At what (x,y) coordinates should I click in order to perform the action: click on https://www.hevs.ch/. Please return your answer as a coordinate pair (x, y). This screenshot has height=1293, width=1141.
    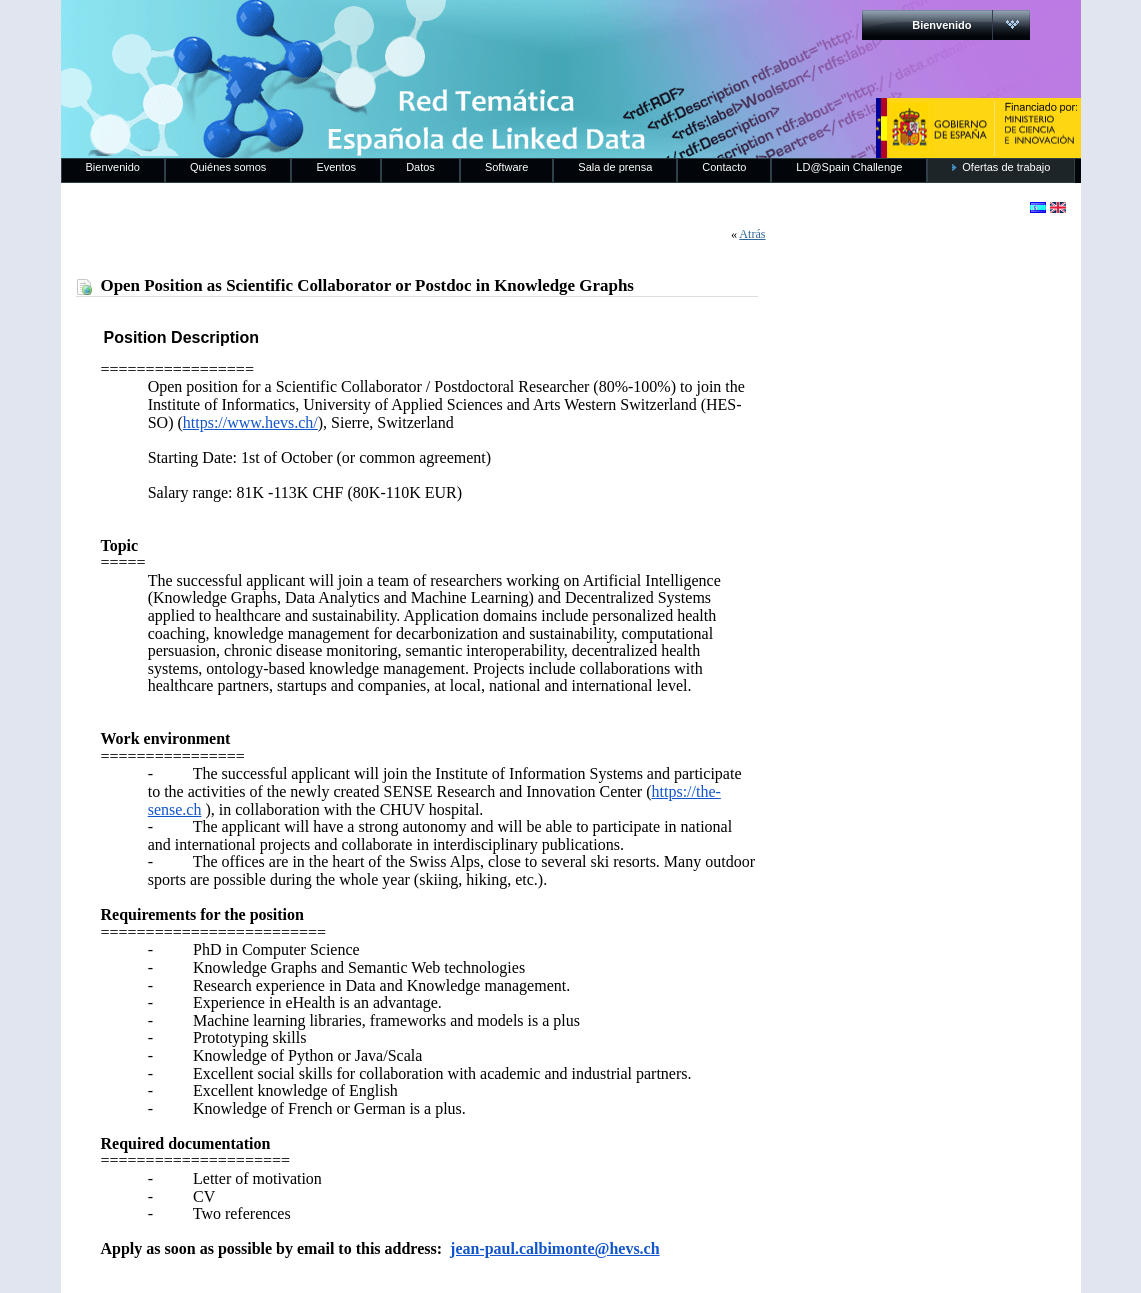
    Looking at the image, I should click on (250, 422).